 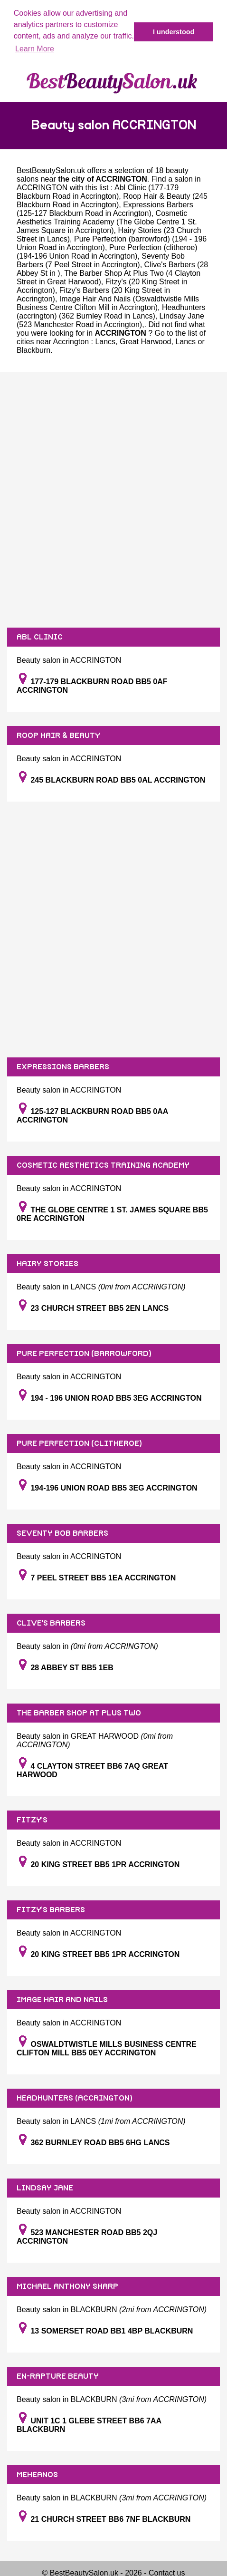 What do you see at coordinates (67, 2286) in the screenshot?
I see `MICHAEL ANTHONY SHARP` at bounding box center [67, 2286].